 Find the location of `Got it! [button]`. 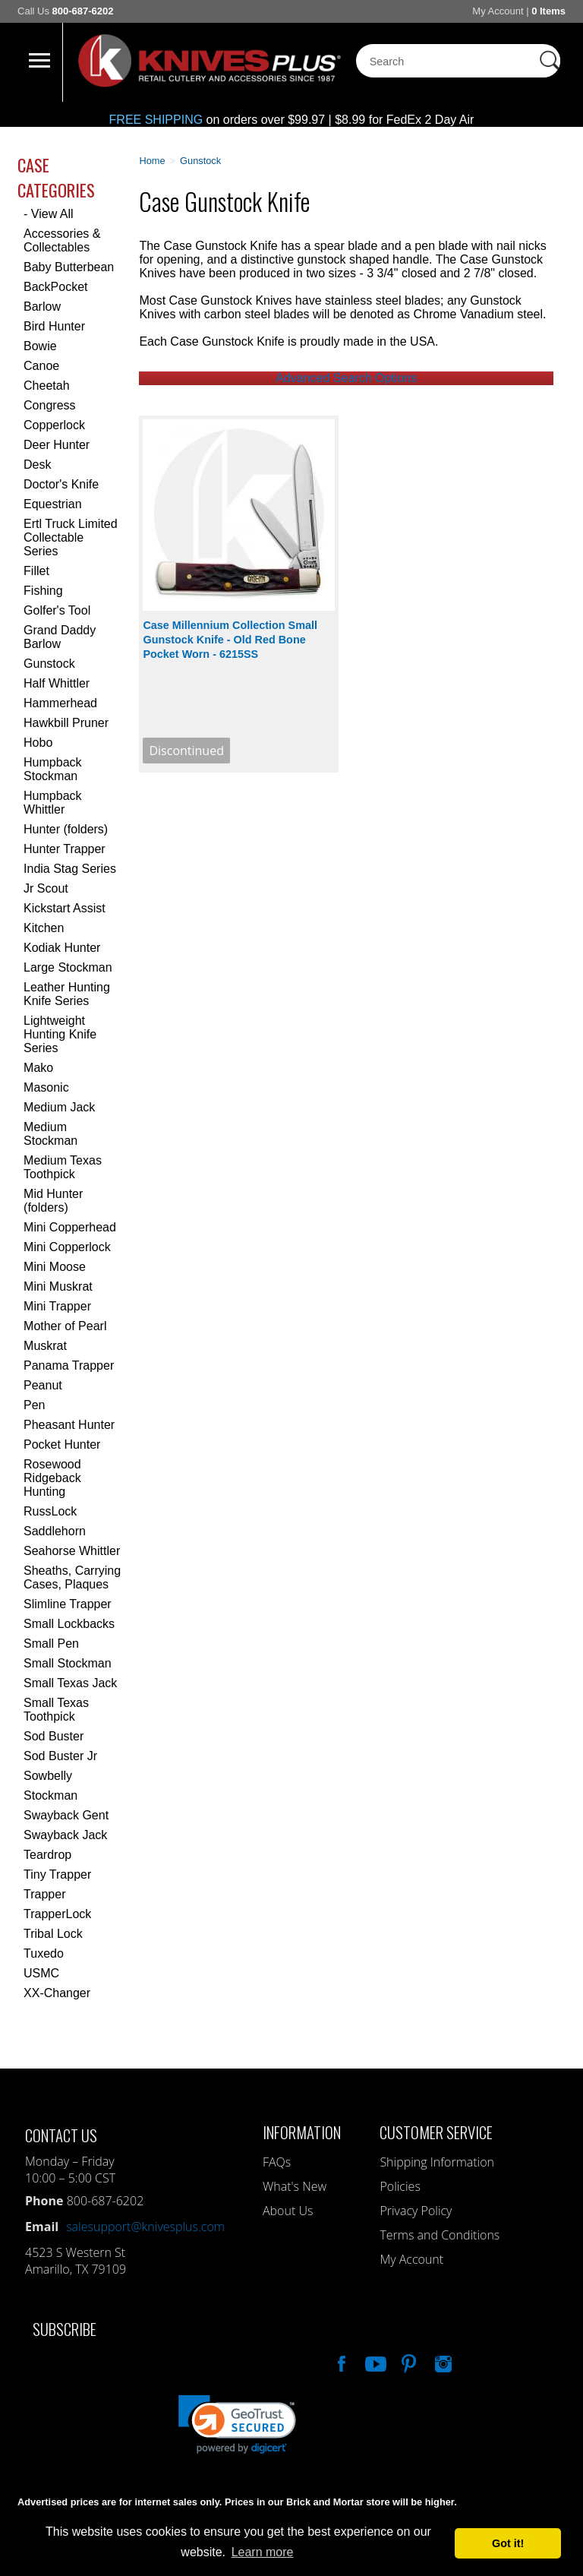

Got it! [button] is located at coordinates (508, 2543).